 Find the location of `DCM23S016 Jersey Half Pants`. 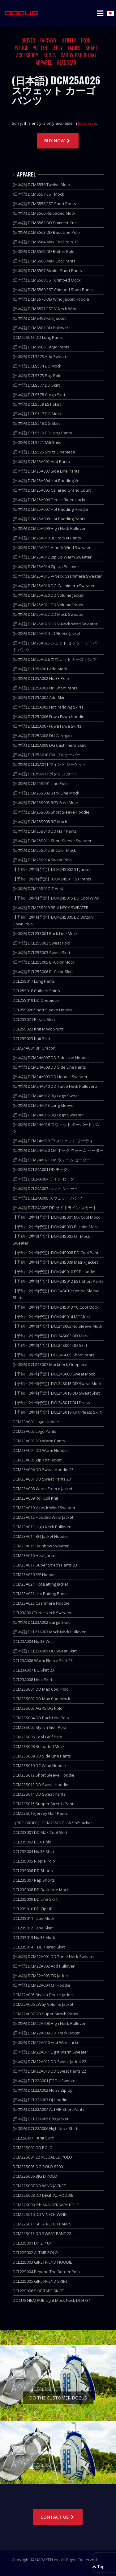

DCM23S016 Jersey Half Pants is located at coordinates (40, 1813).